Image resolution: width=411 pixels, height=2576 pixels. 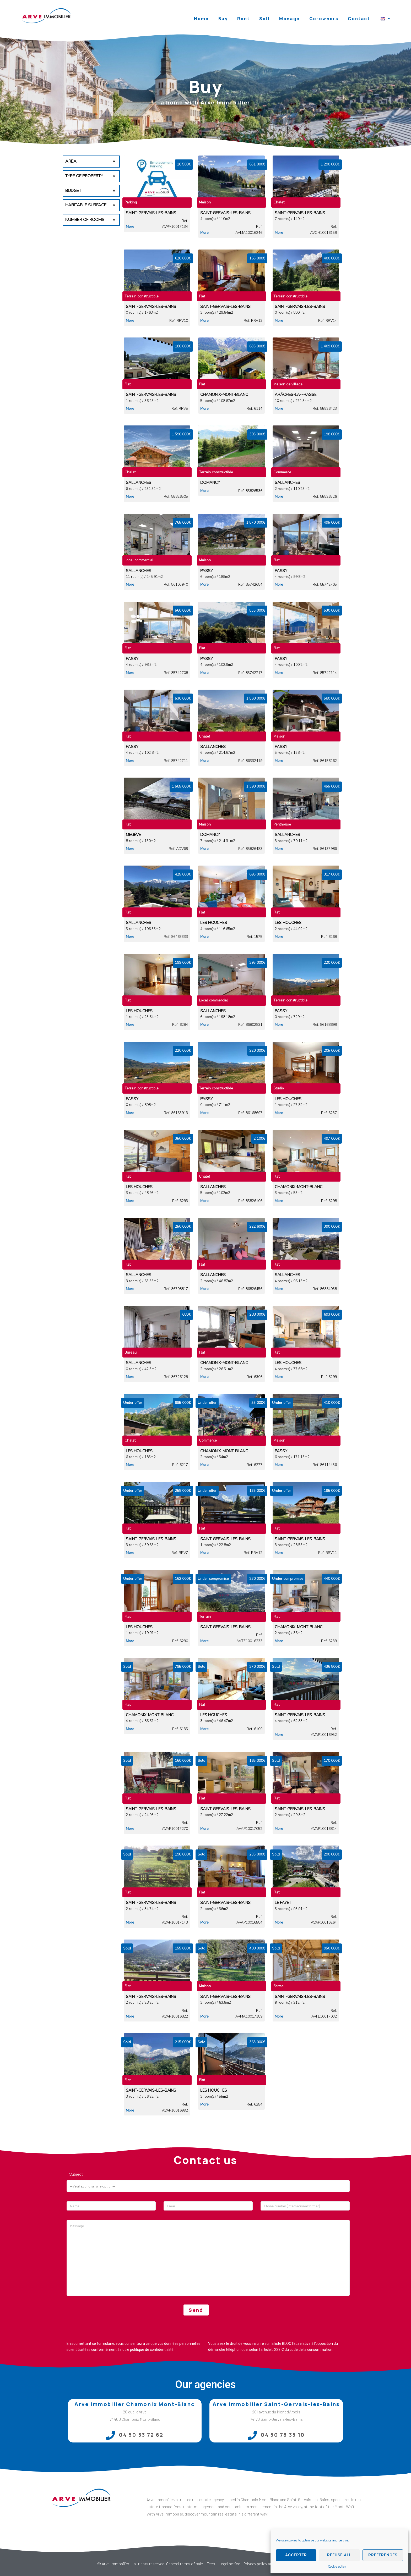 What do you see at coordinates (84, 176) in the screenshot?
I see `Type of property` at bounding box center [84, 176].